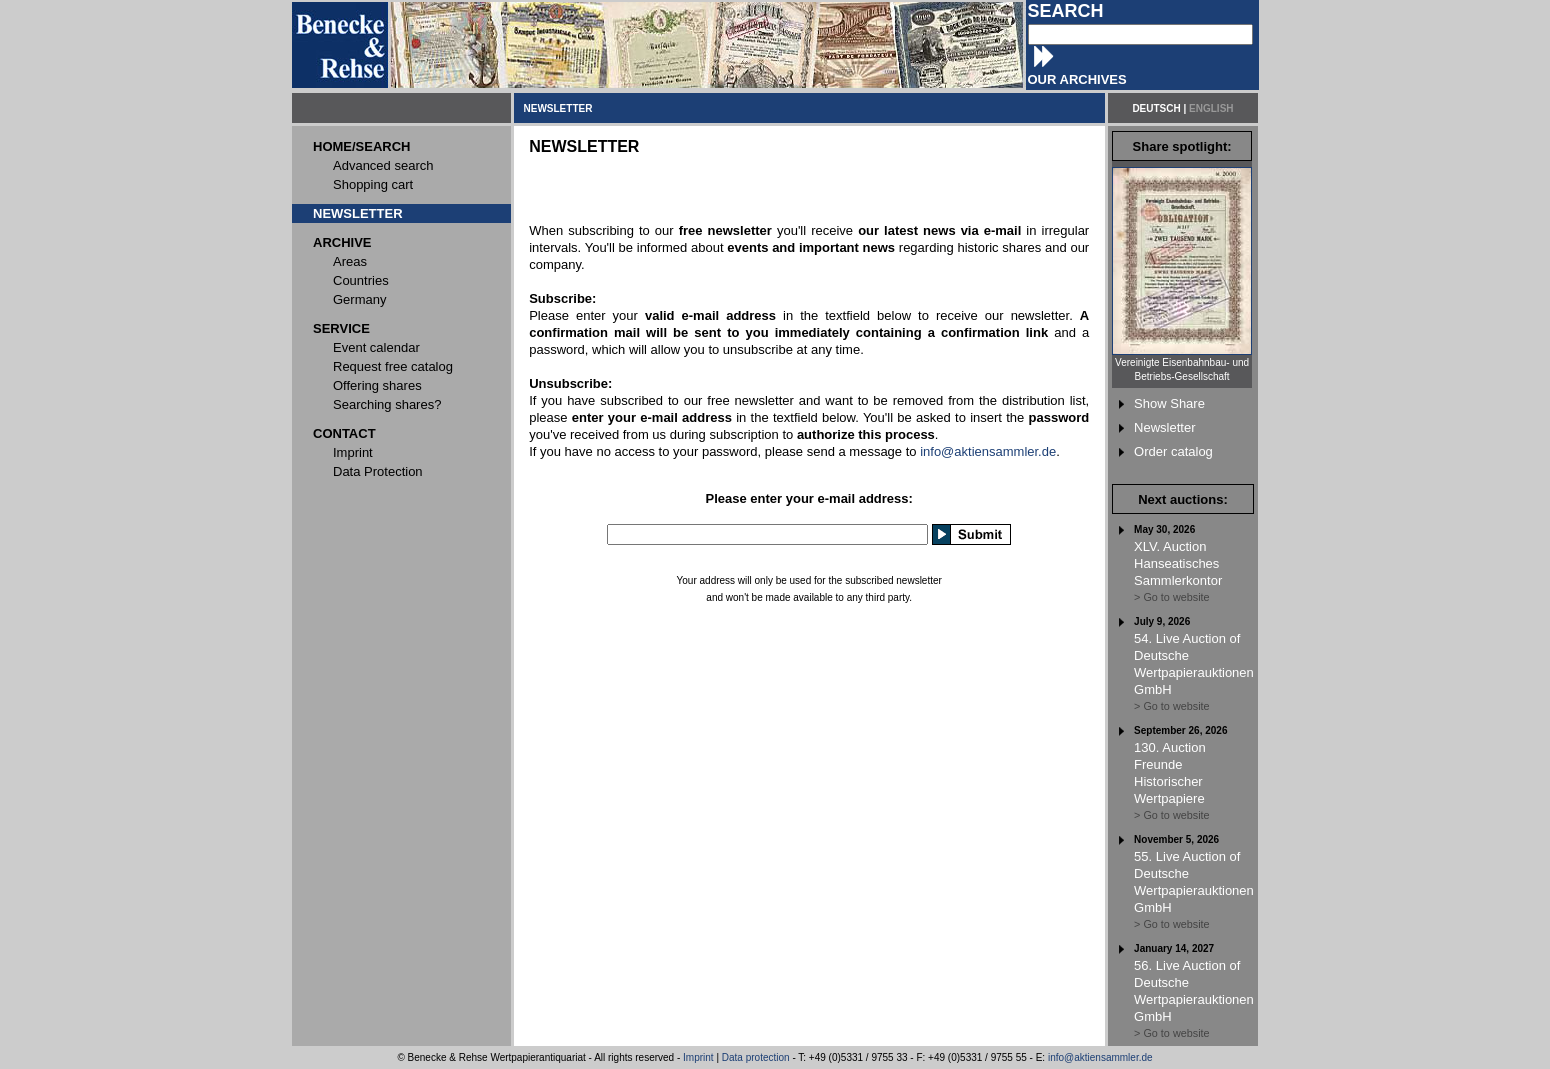 This screenshot has height=1069, width=1550. I want to click on Data protection, so click(756, 1057).